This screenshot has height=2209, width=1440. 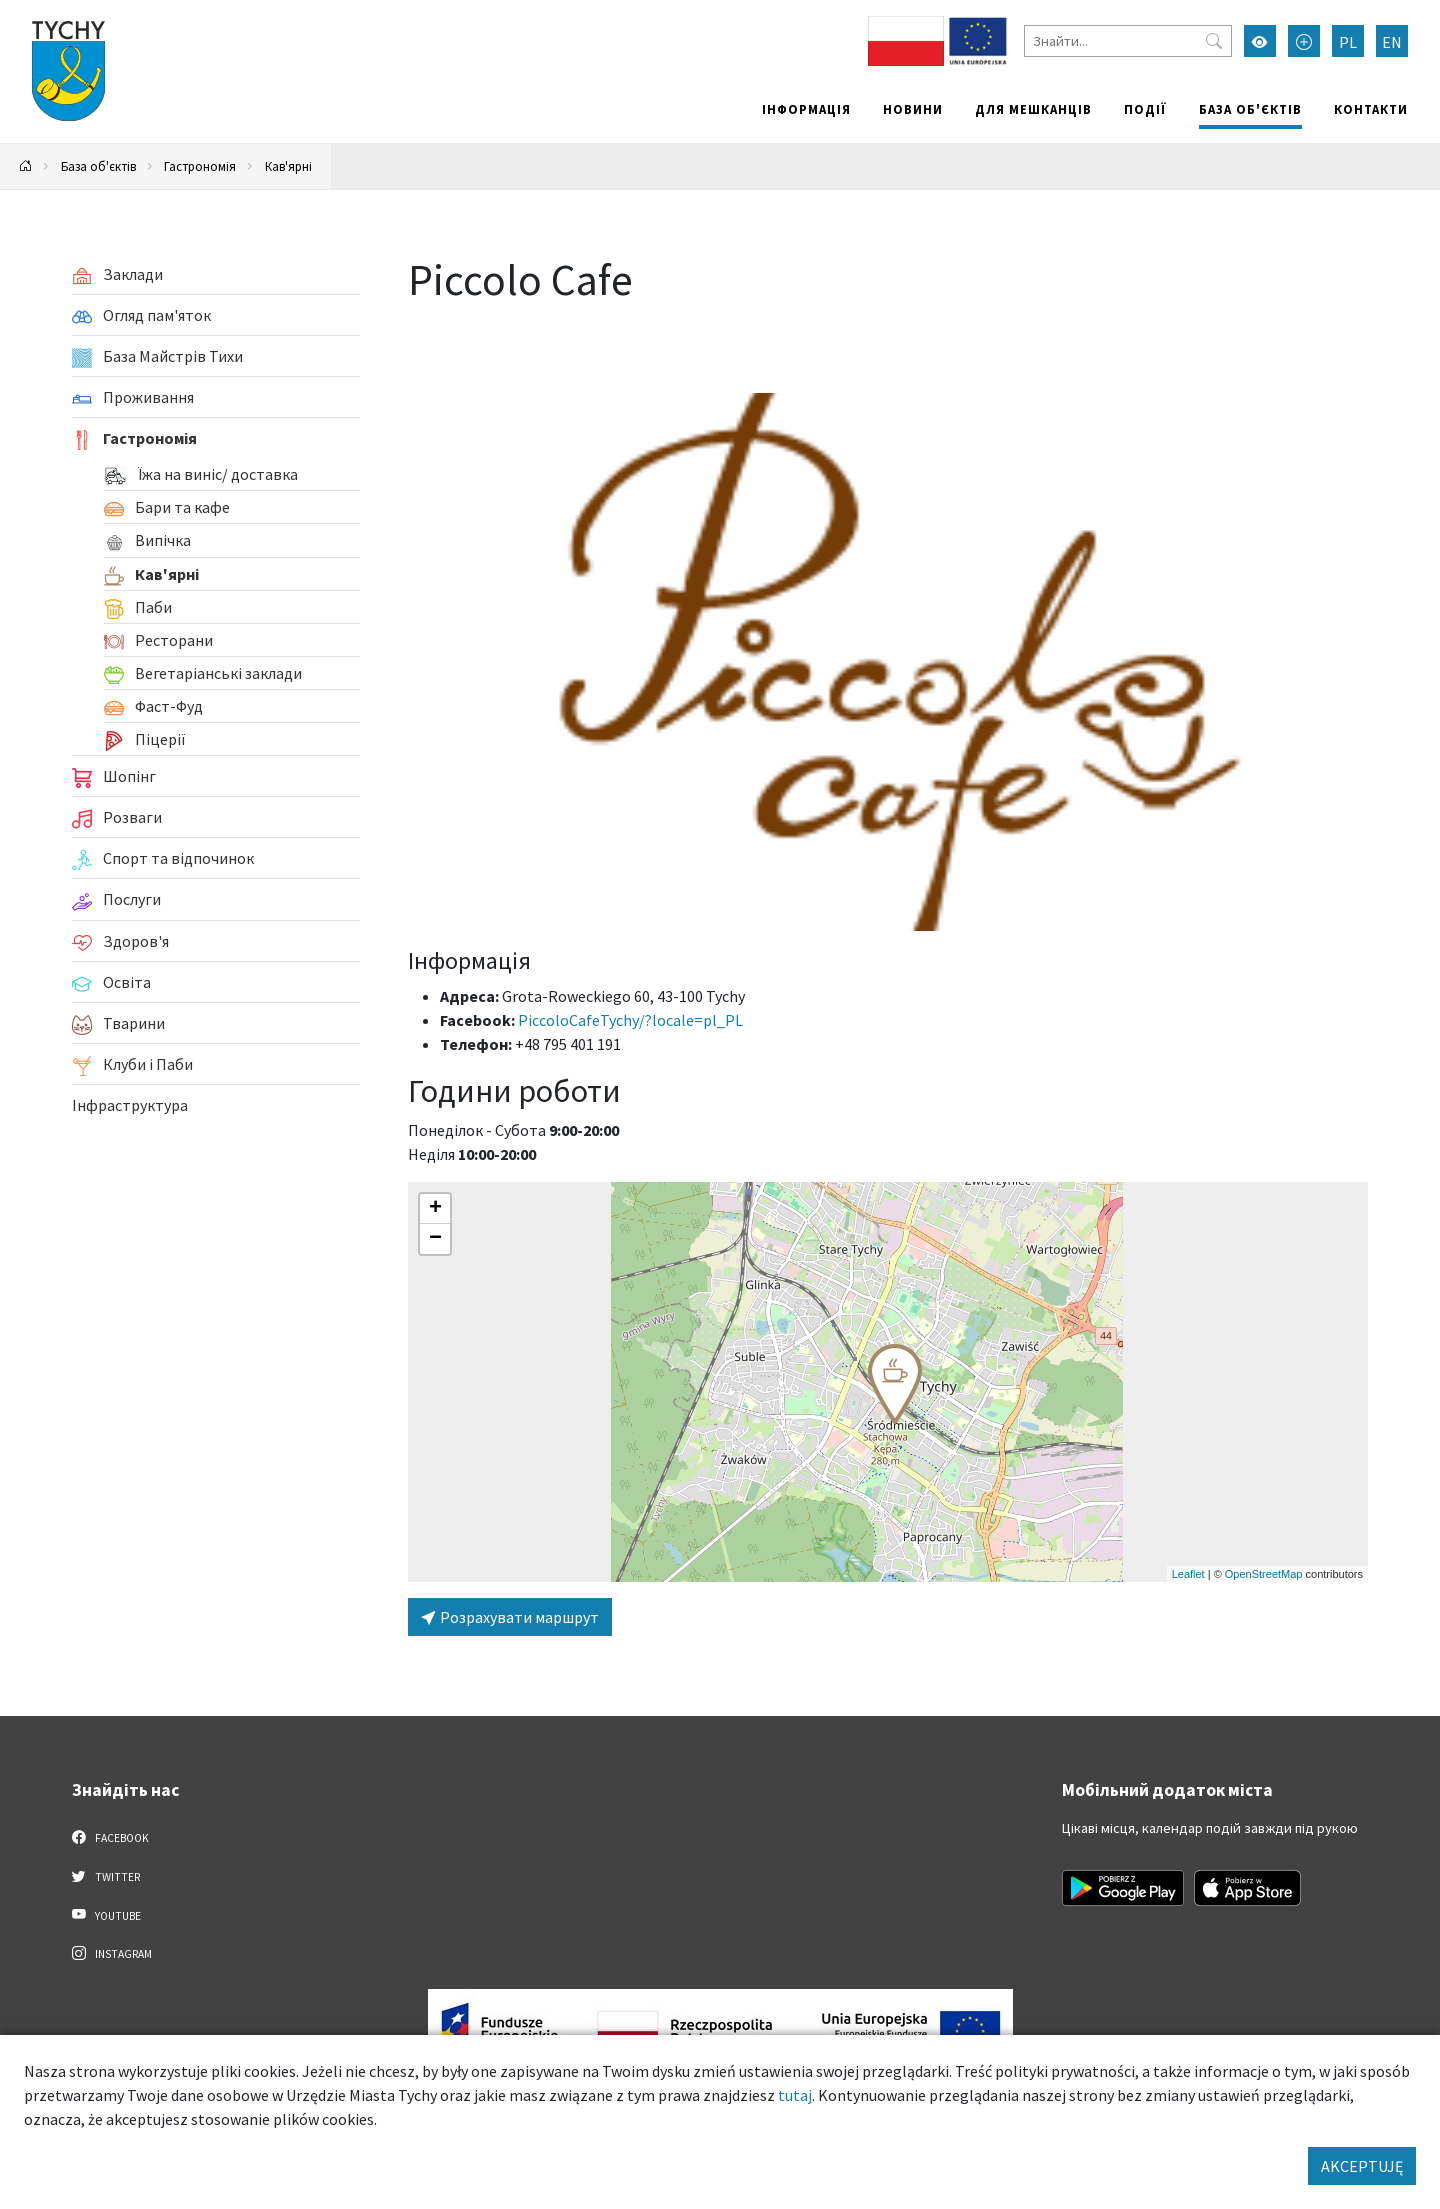 I want to click on [button], so click(x=895, y=1384).